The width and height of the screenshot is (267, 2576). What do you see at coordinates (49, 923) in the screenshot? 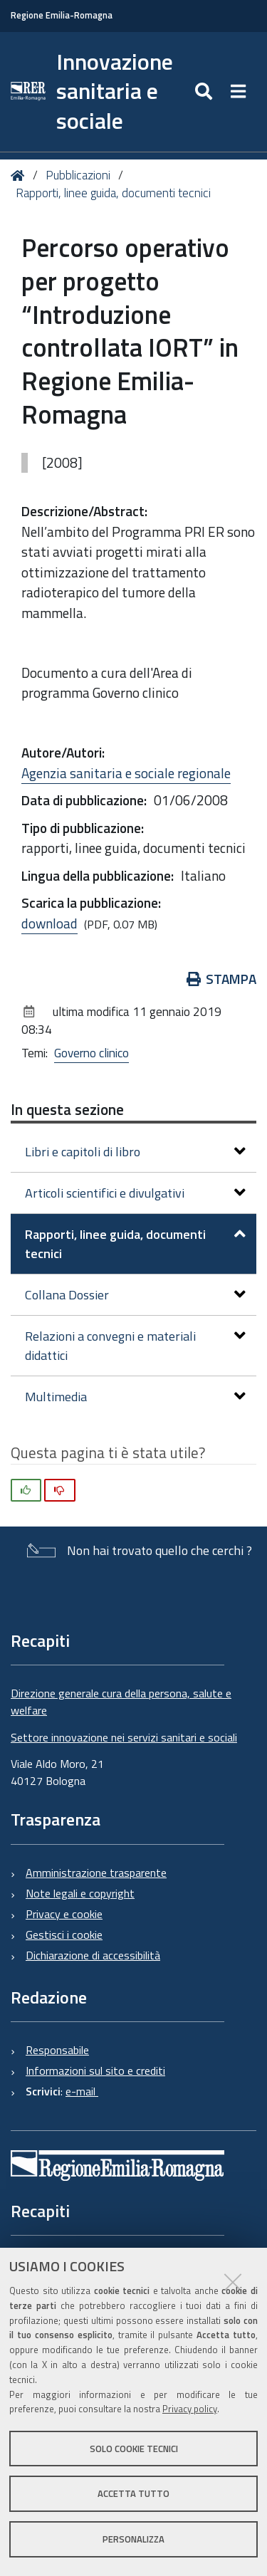
I see `download` at bounding box center [49, 923].